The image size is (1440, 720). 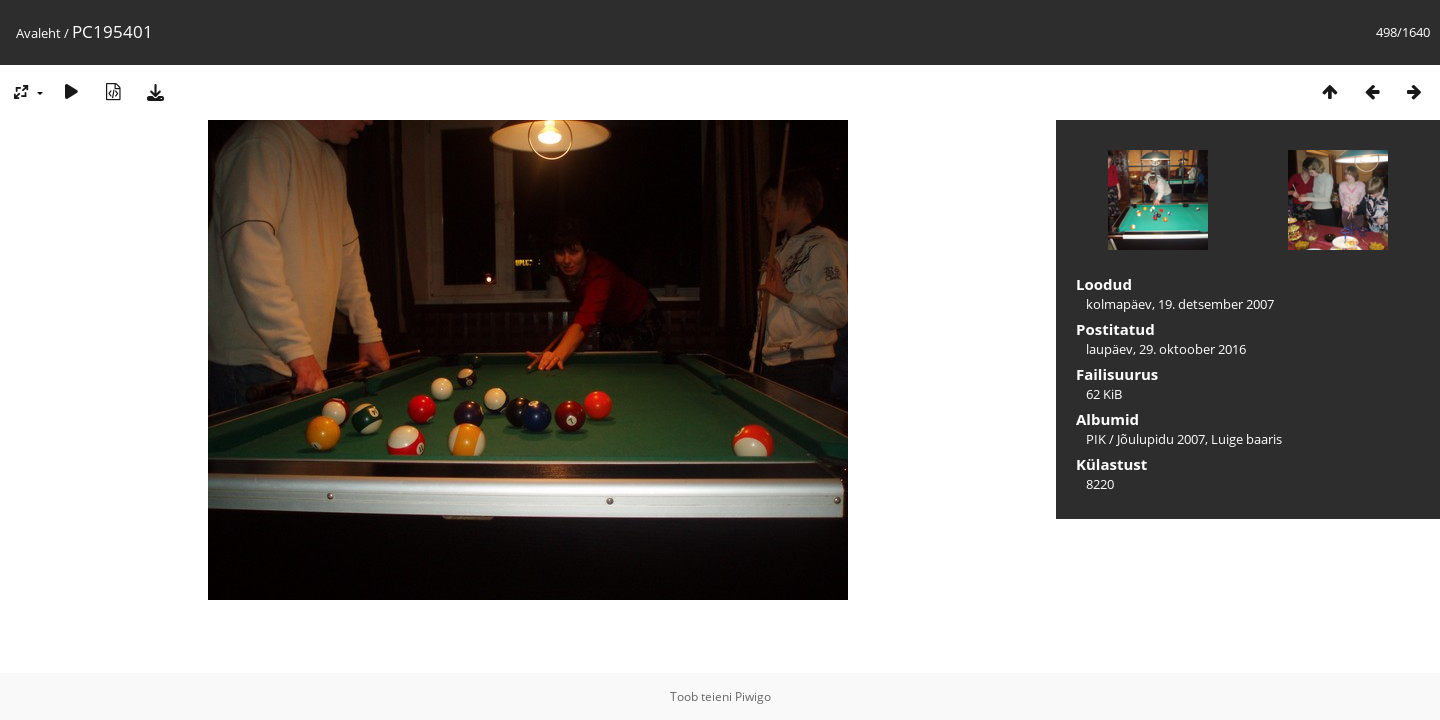 What do you see at coordinates (1096, 439) in the screenshot?
I see `PIK` at bounding box center [1096, 439].